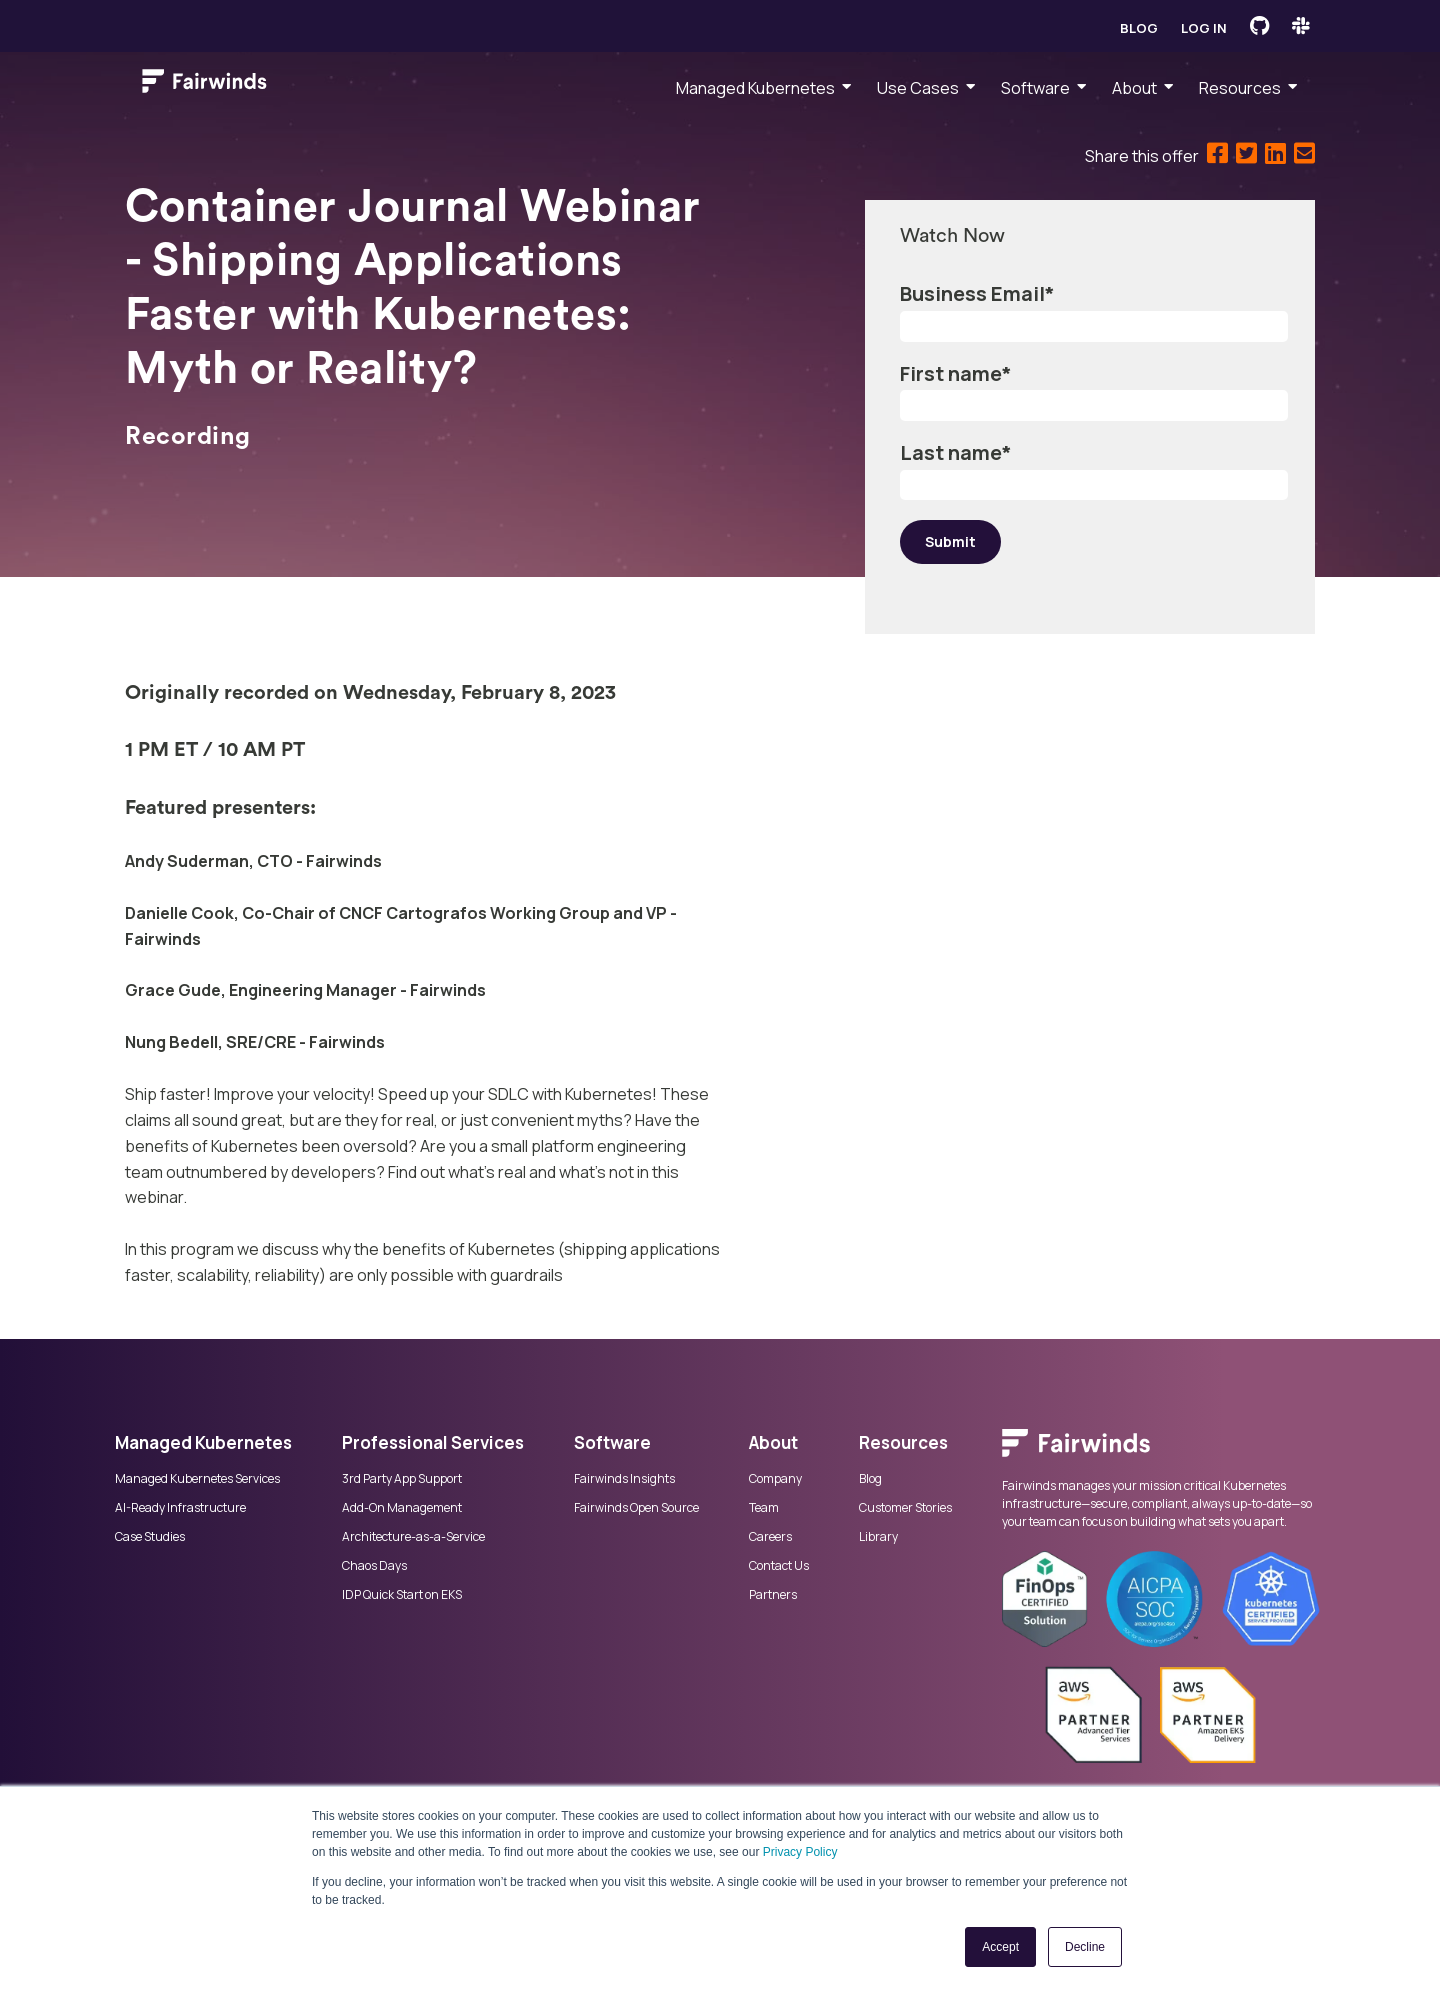 This screenshot has height=1993, width=1440. What do you see at coordinates (204, 85) in the screenshot?
I see `[Link to Fairwinds homepage]` at bounding box center [204, 85].